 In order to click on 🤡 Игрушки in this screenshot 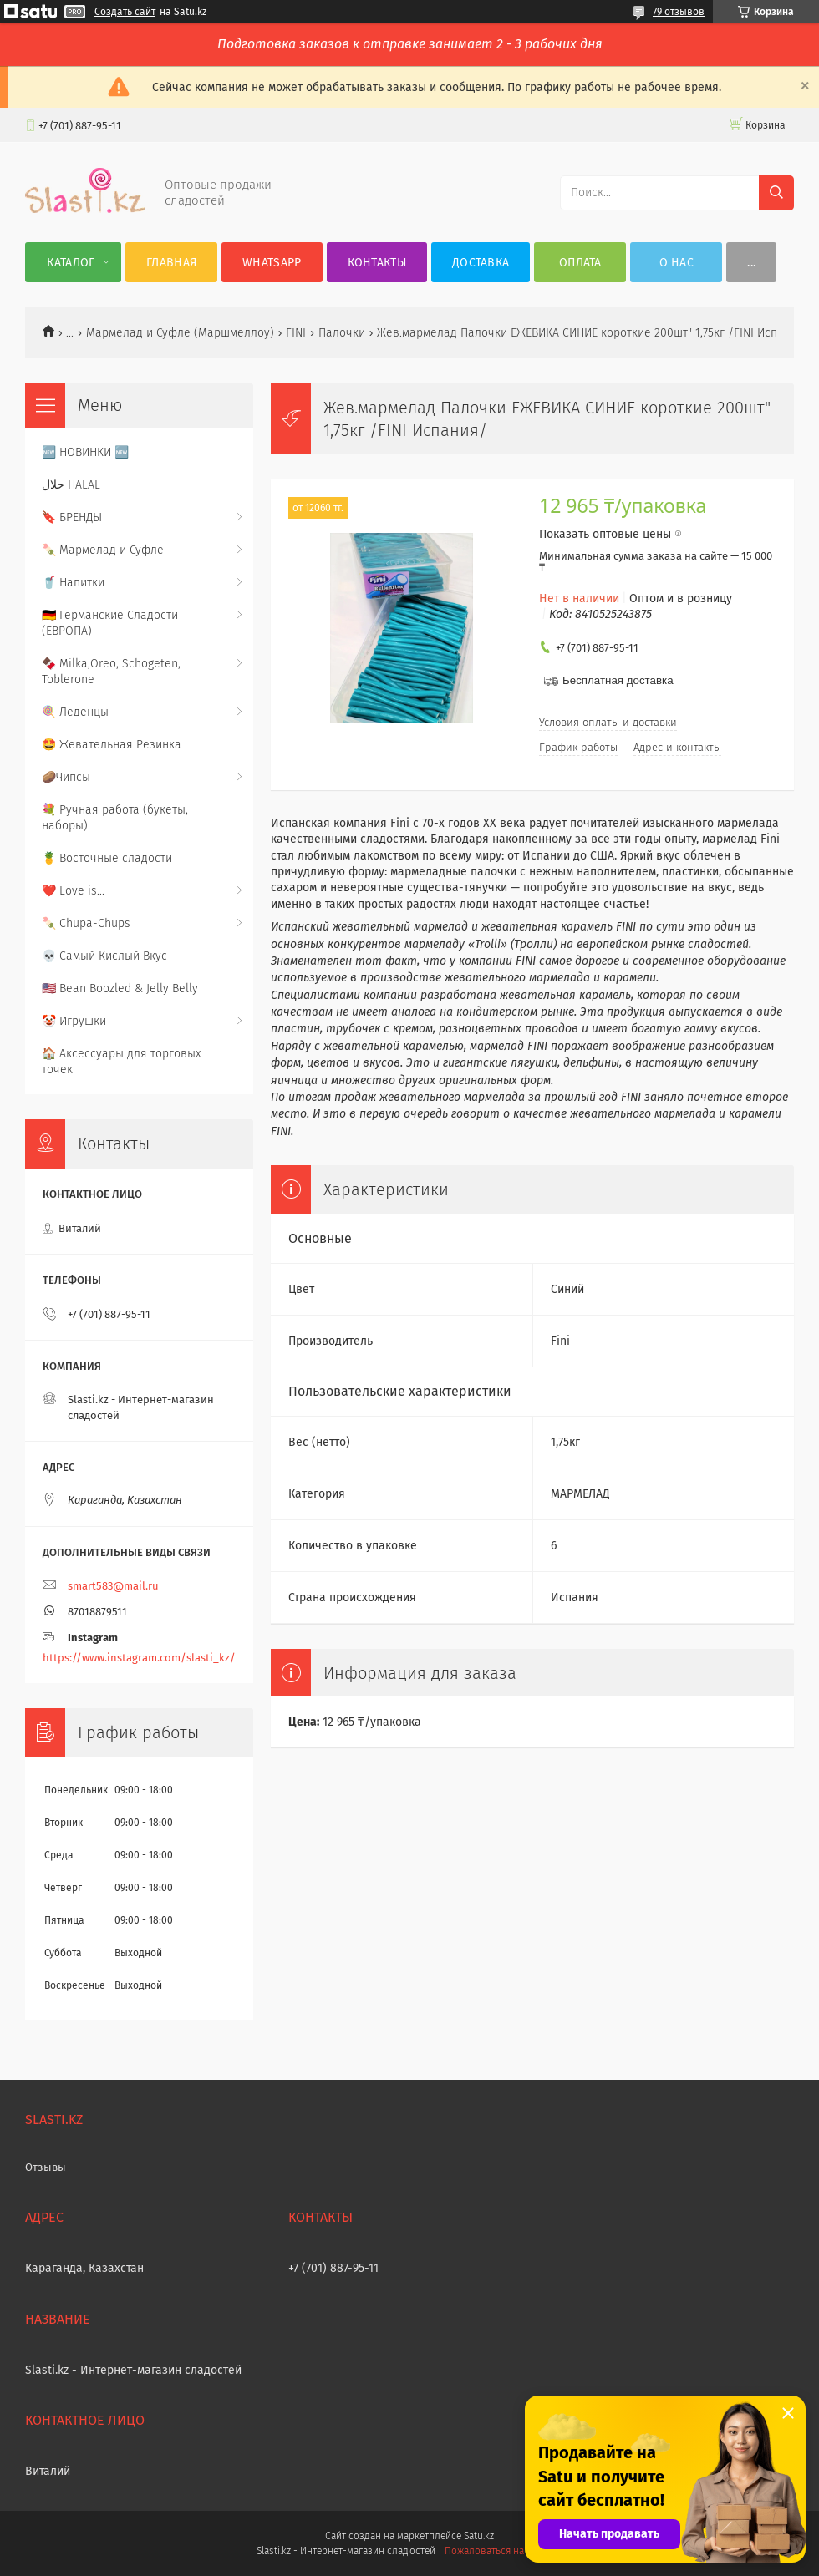, I will do `click(74, 1021)`.